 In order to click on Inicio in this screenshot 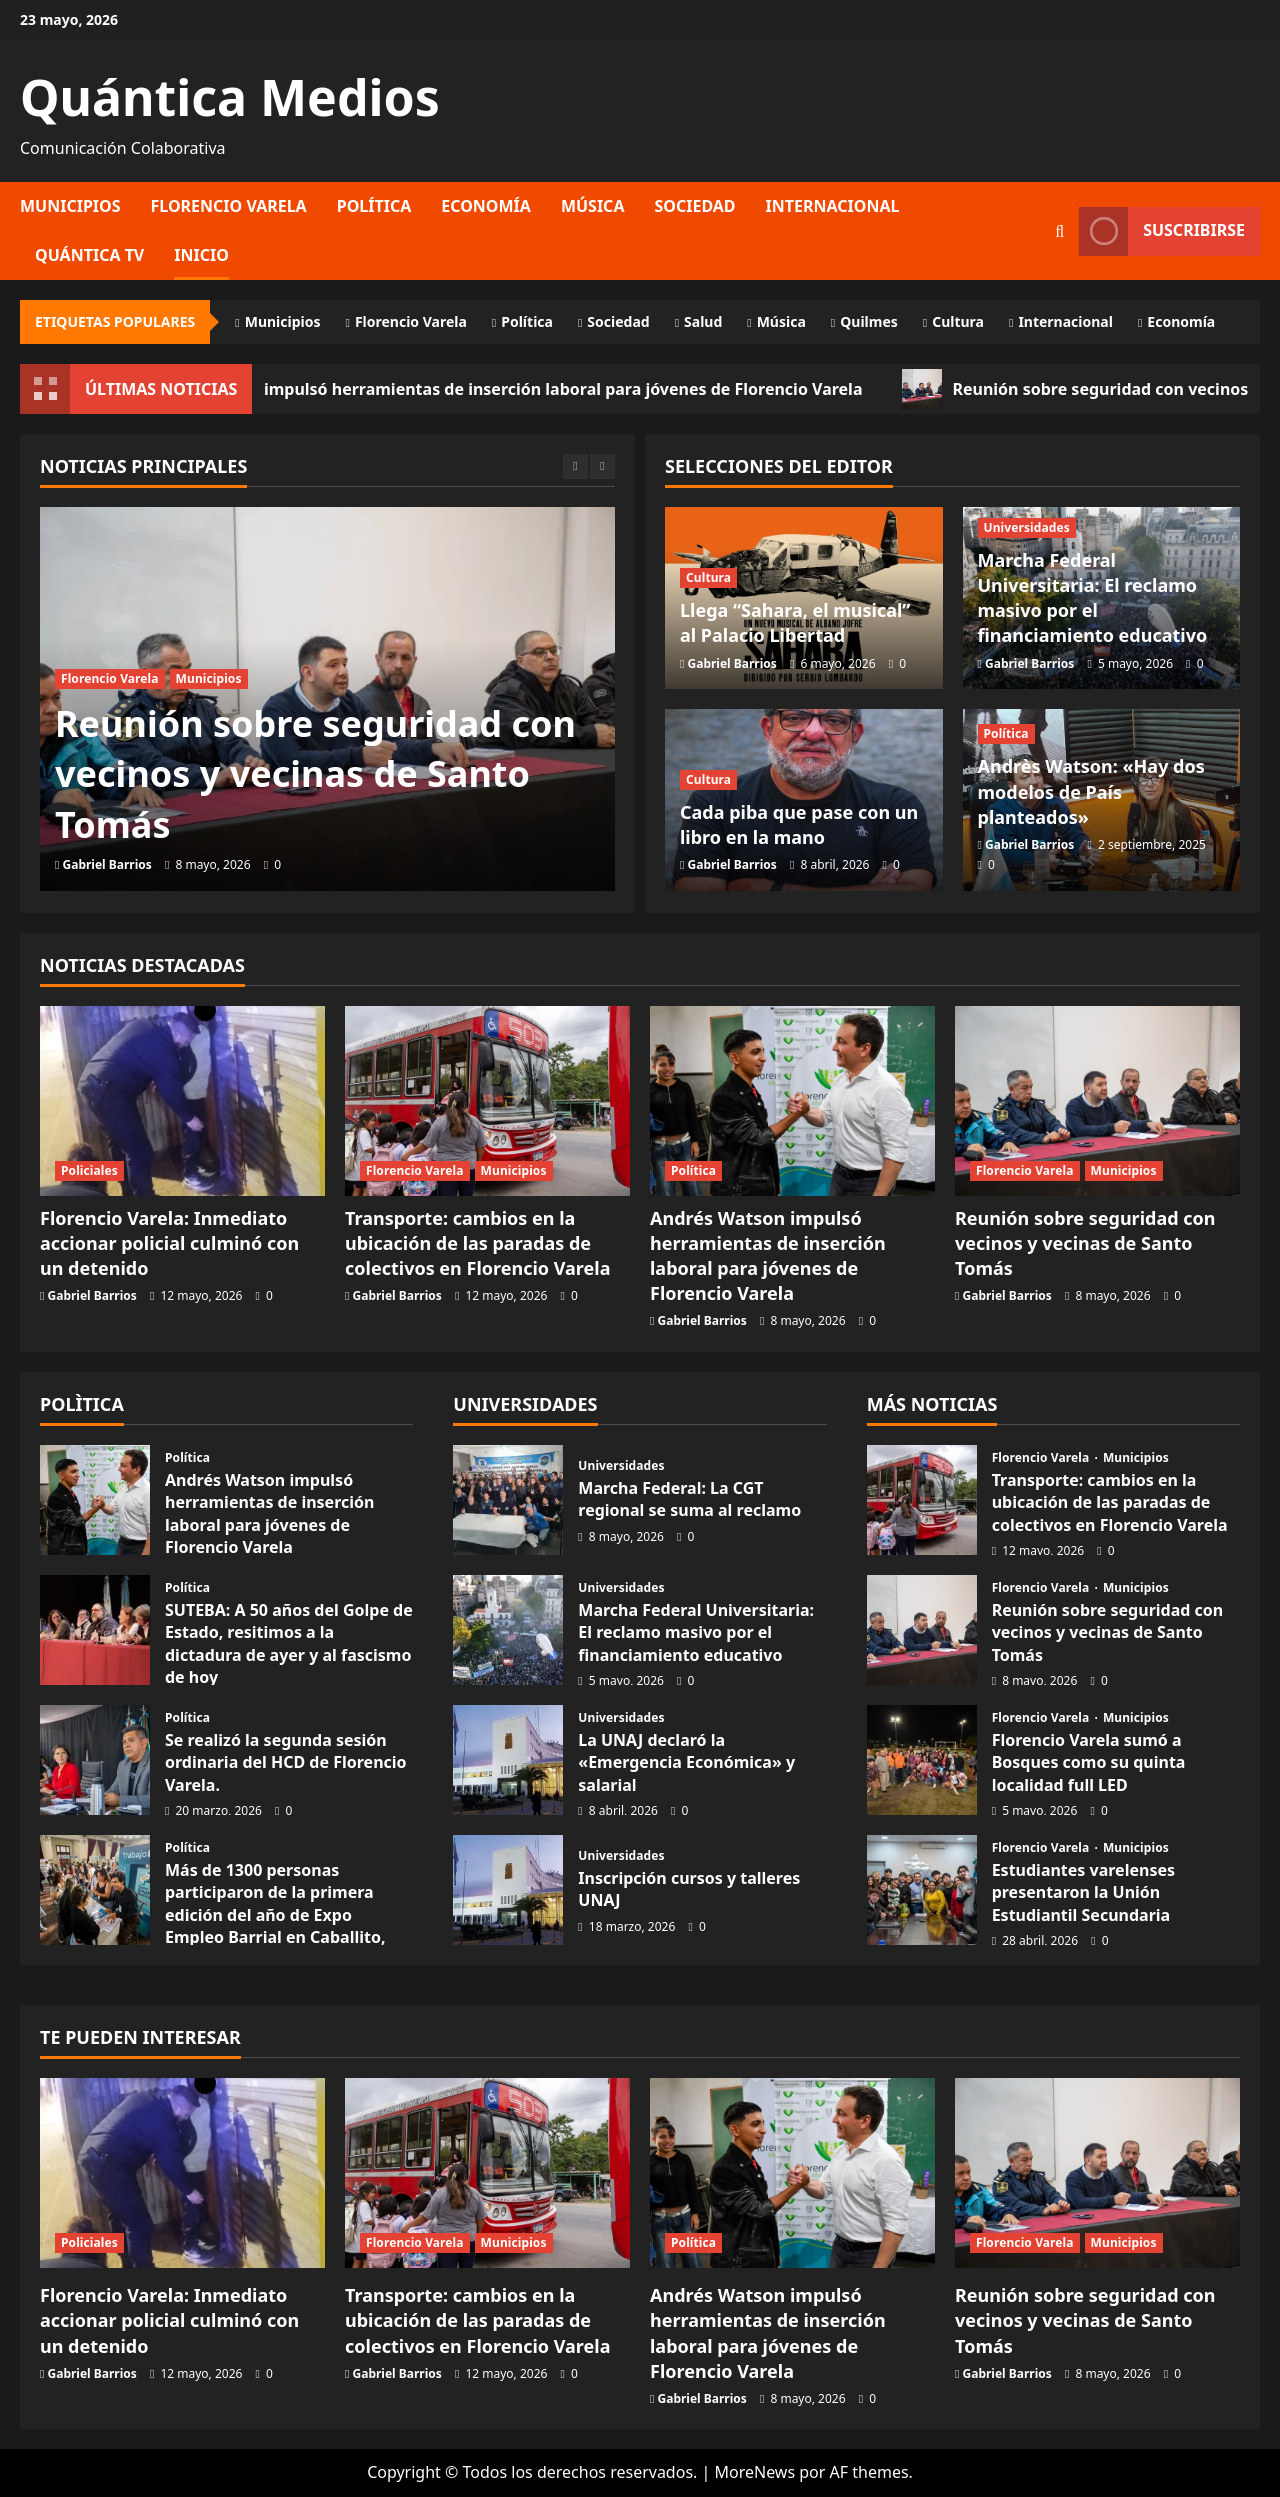, I will do `click(201, 255)`.